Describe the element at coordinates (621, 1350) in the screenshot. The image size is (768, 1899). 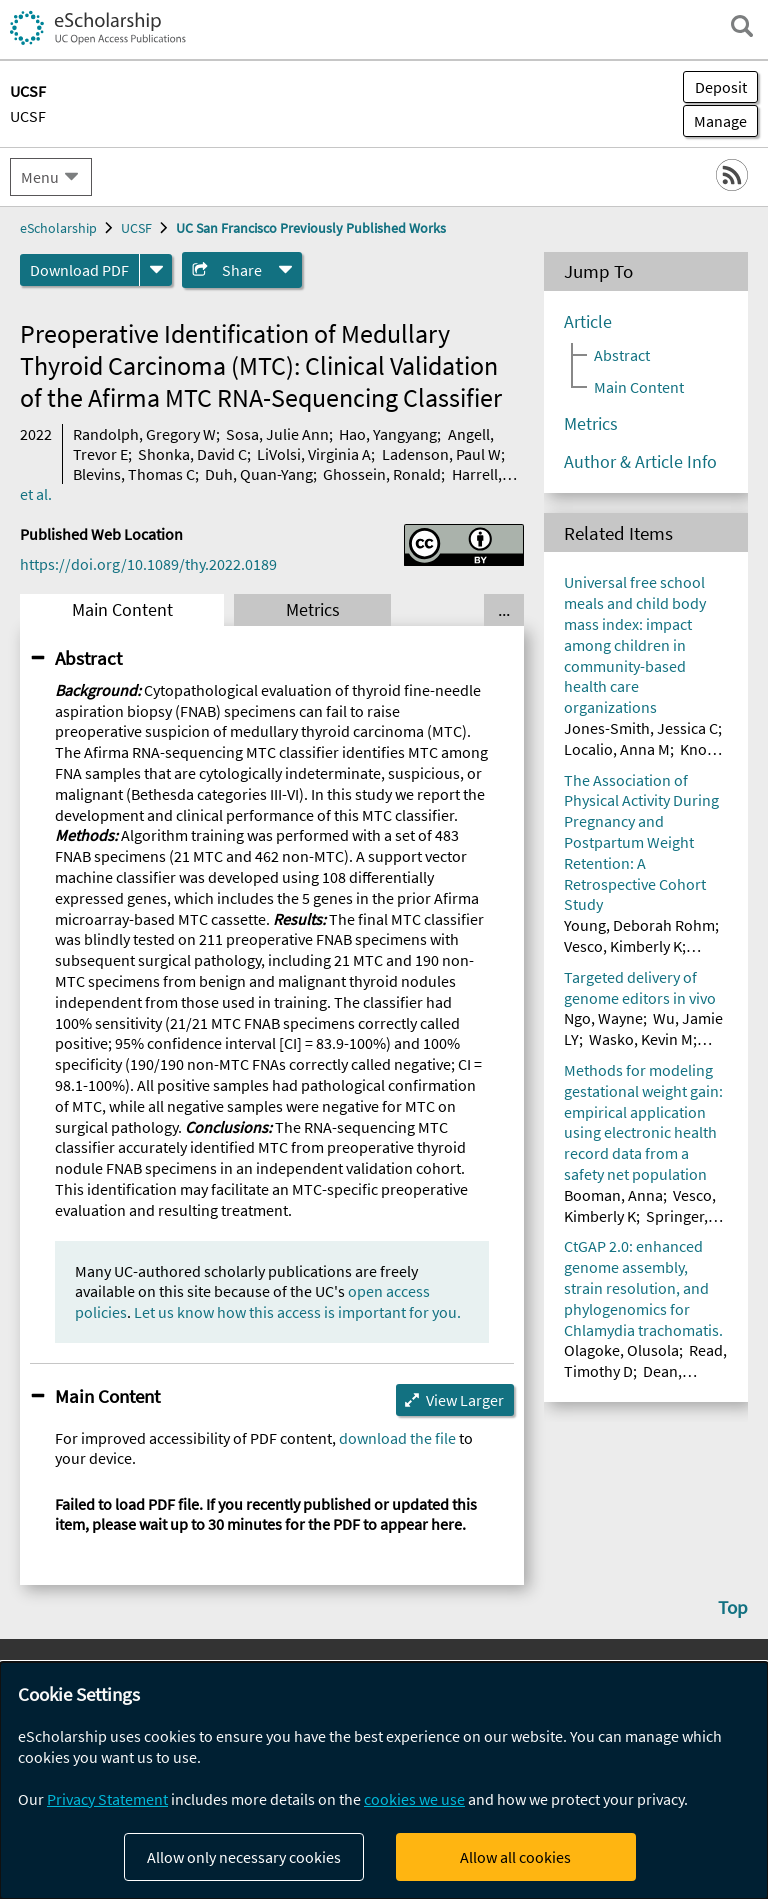
I see `Olagoke, Olusola` at that location.